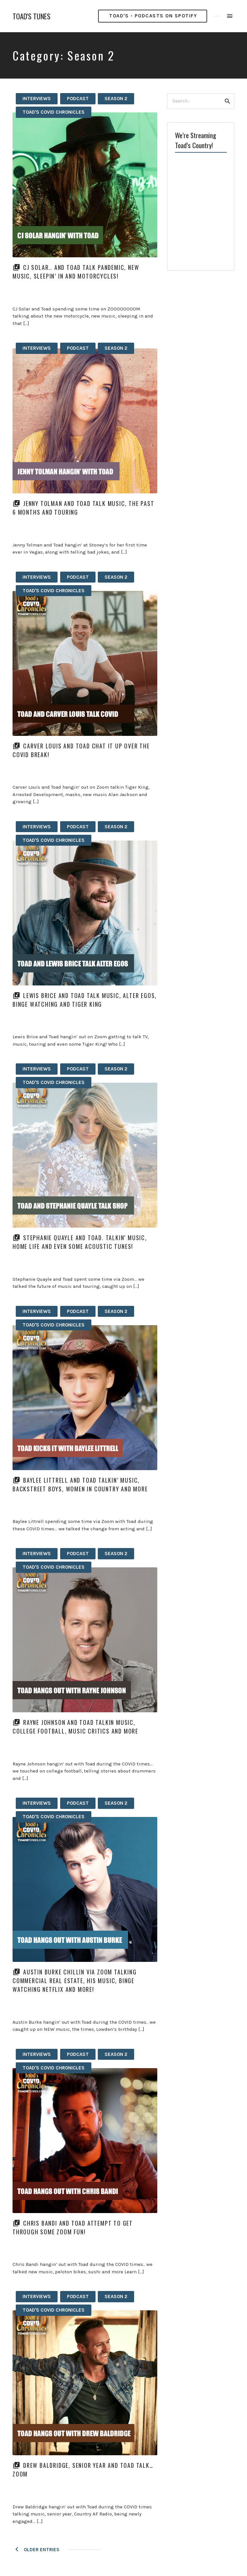 This screenshot has width=247, height=2576. I want to click on Stephanie Quayle and Toad. Talkin’ music, home life and even some acoustic tunes!, so click(80, 1241).